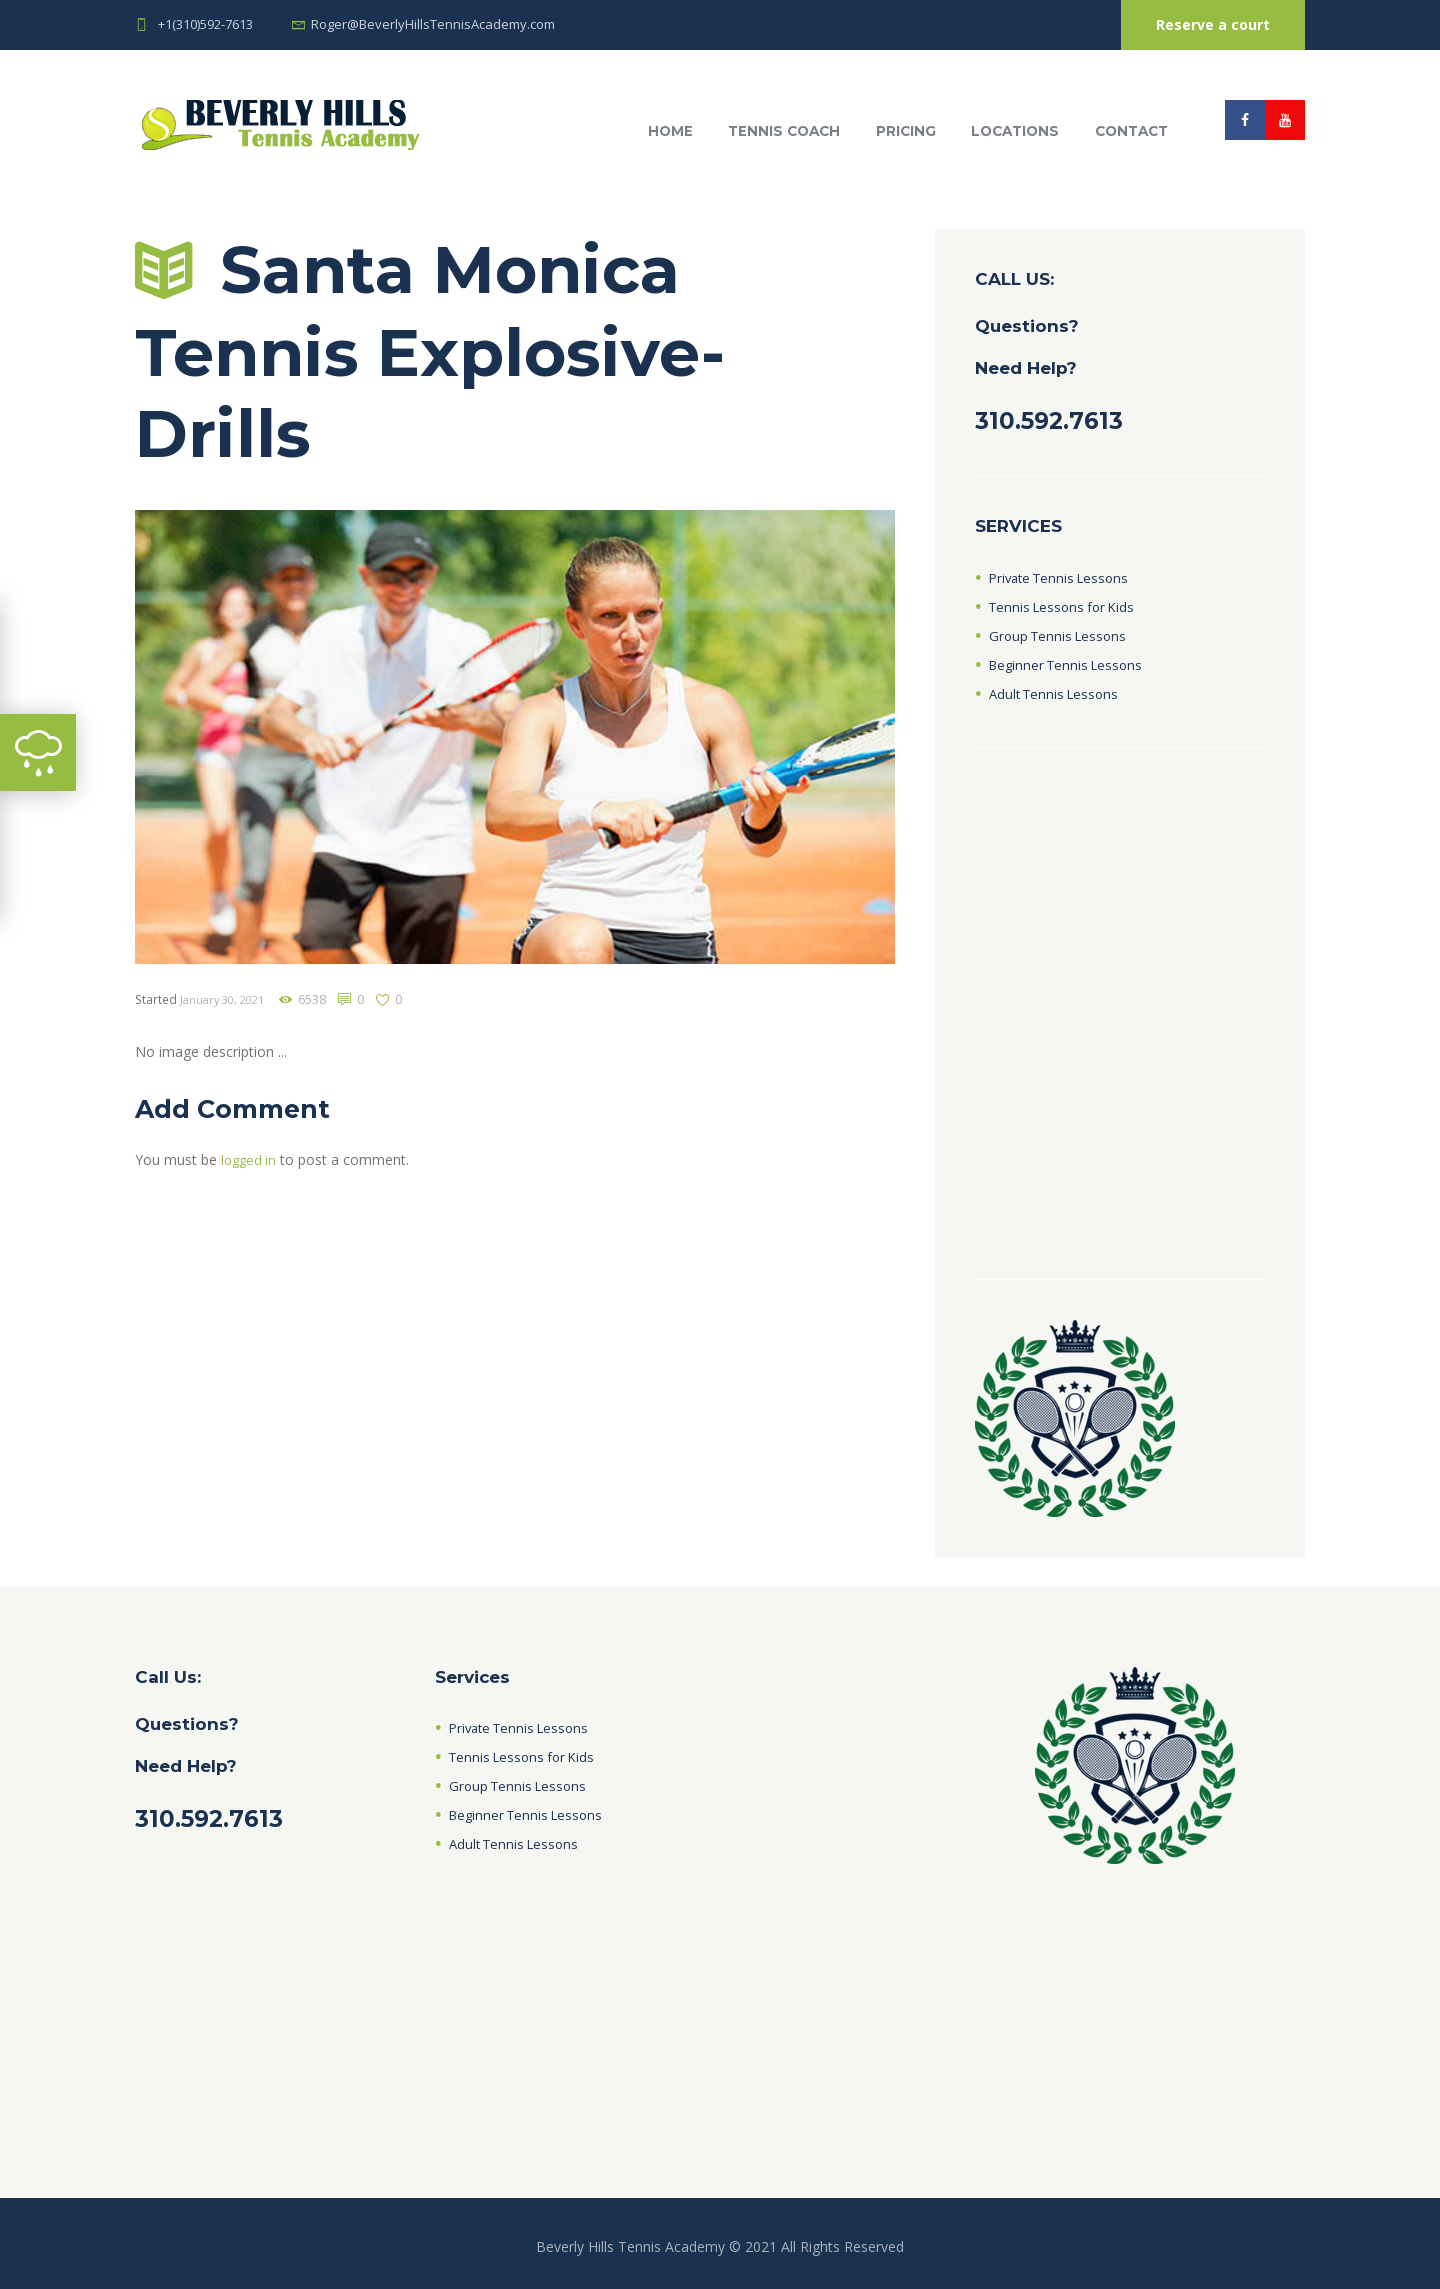 The height and width of the screenshot is (2289, 1440). I want to click on Tennis Coach, so click(784, 131).